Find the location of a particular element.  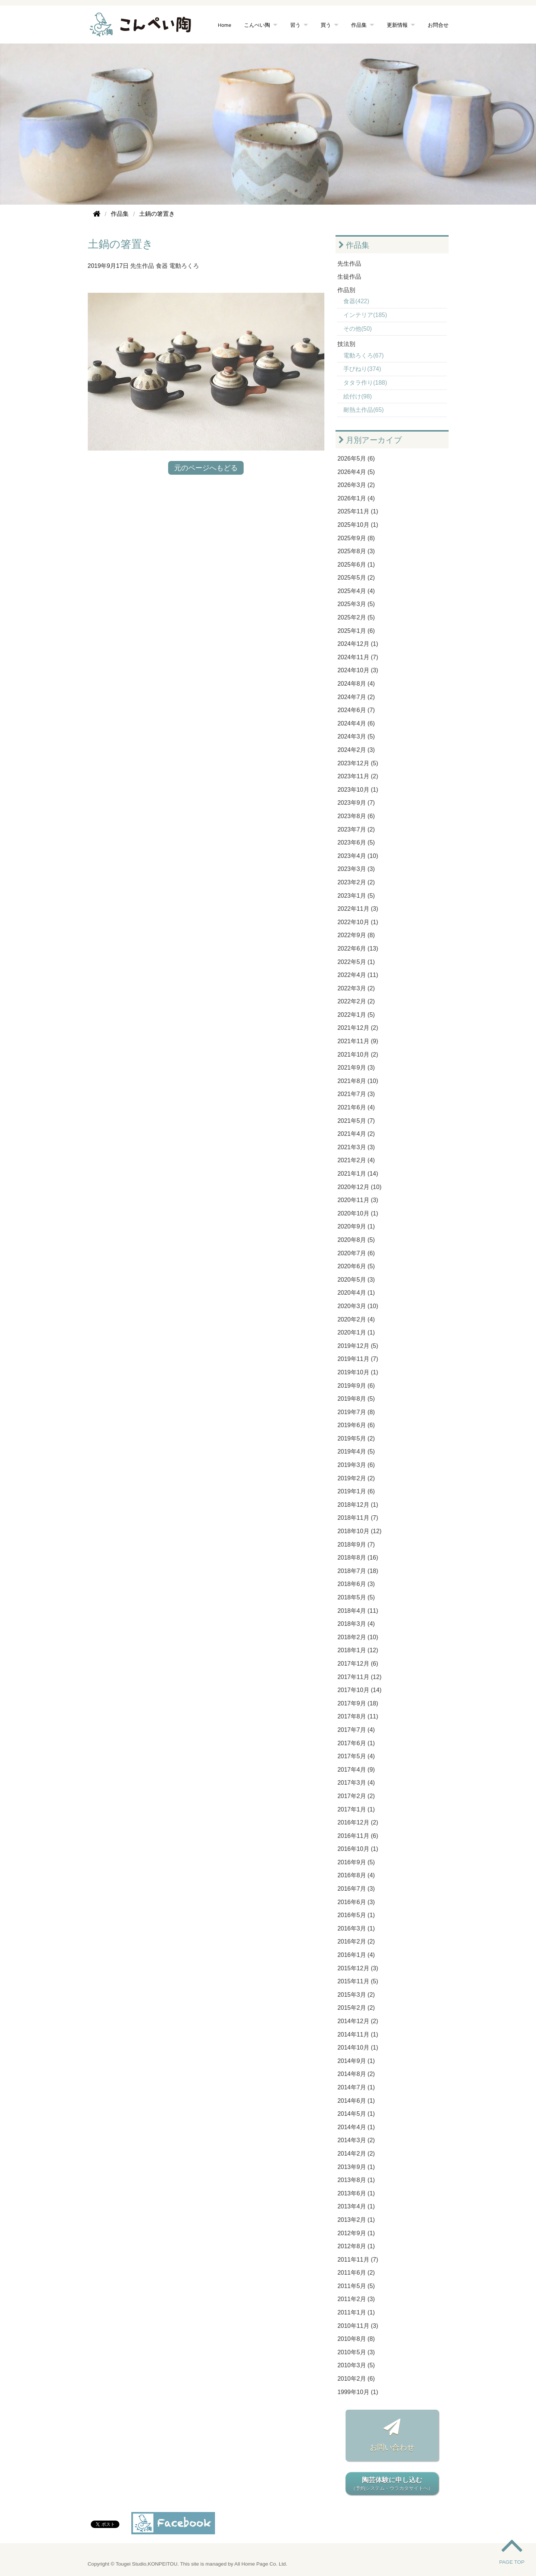

2019年2月 (2) is located at coordinates (356, 1478).